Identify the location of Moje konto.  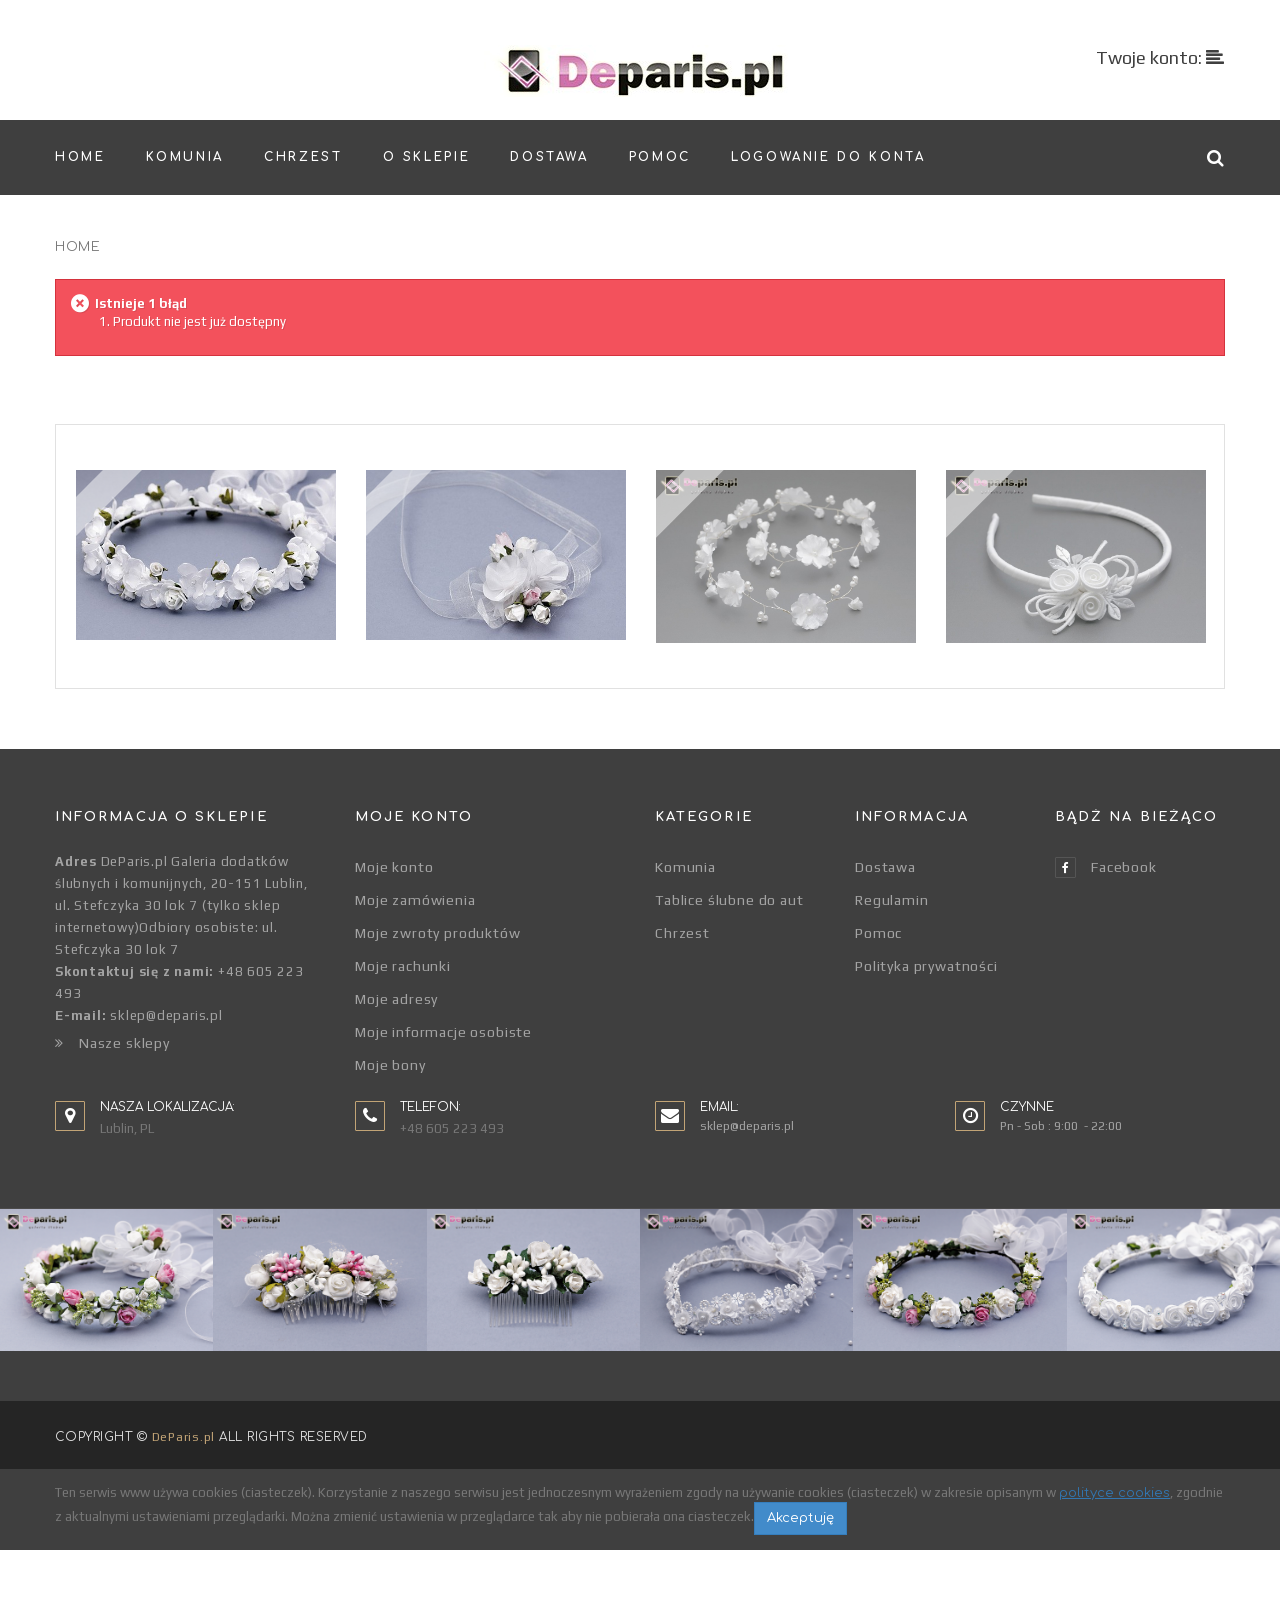
(394, 867).